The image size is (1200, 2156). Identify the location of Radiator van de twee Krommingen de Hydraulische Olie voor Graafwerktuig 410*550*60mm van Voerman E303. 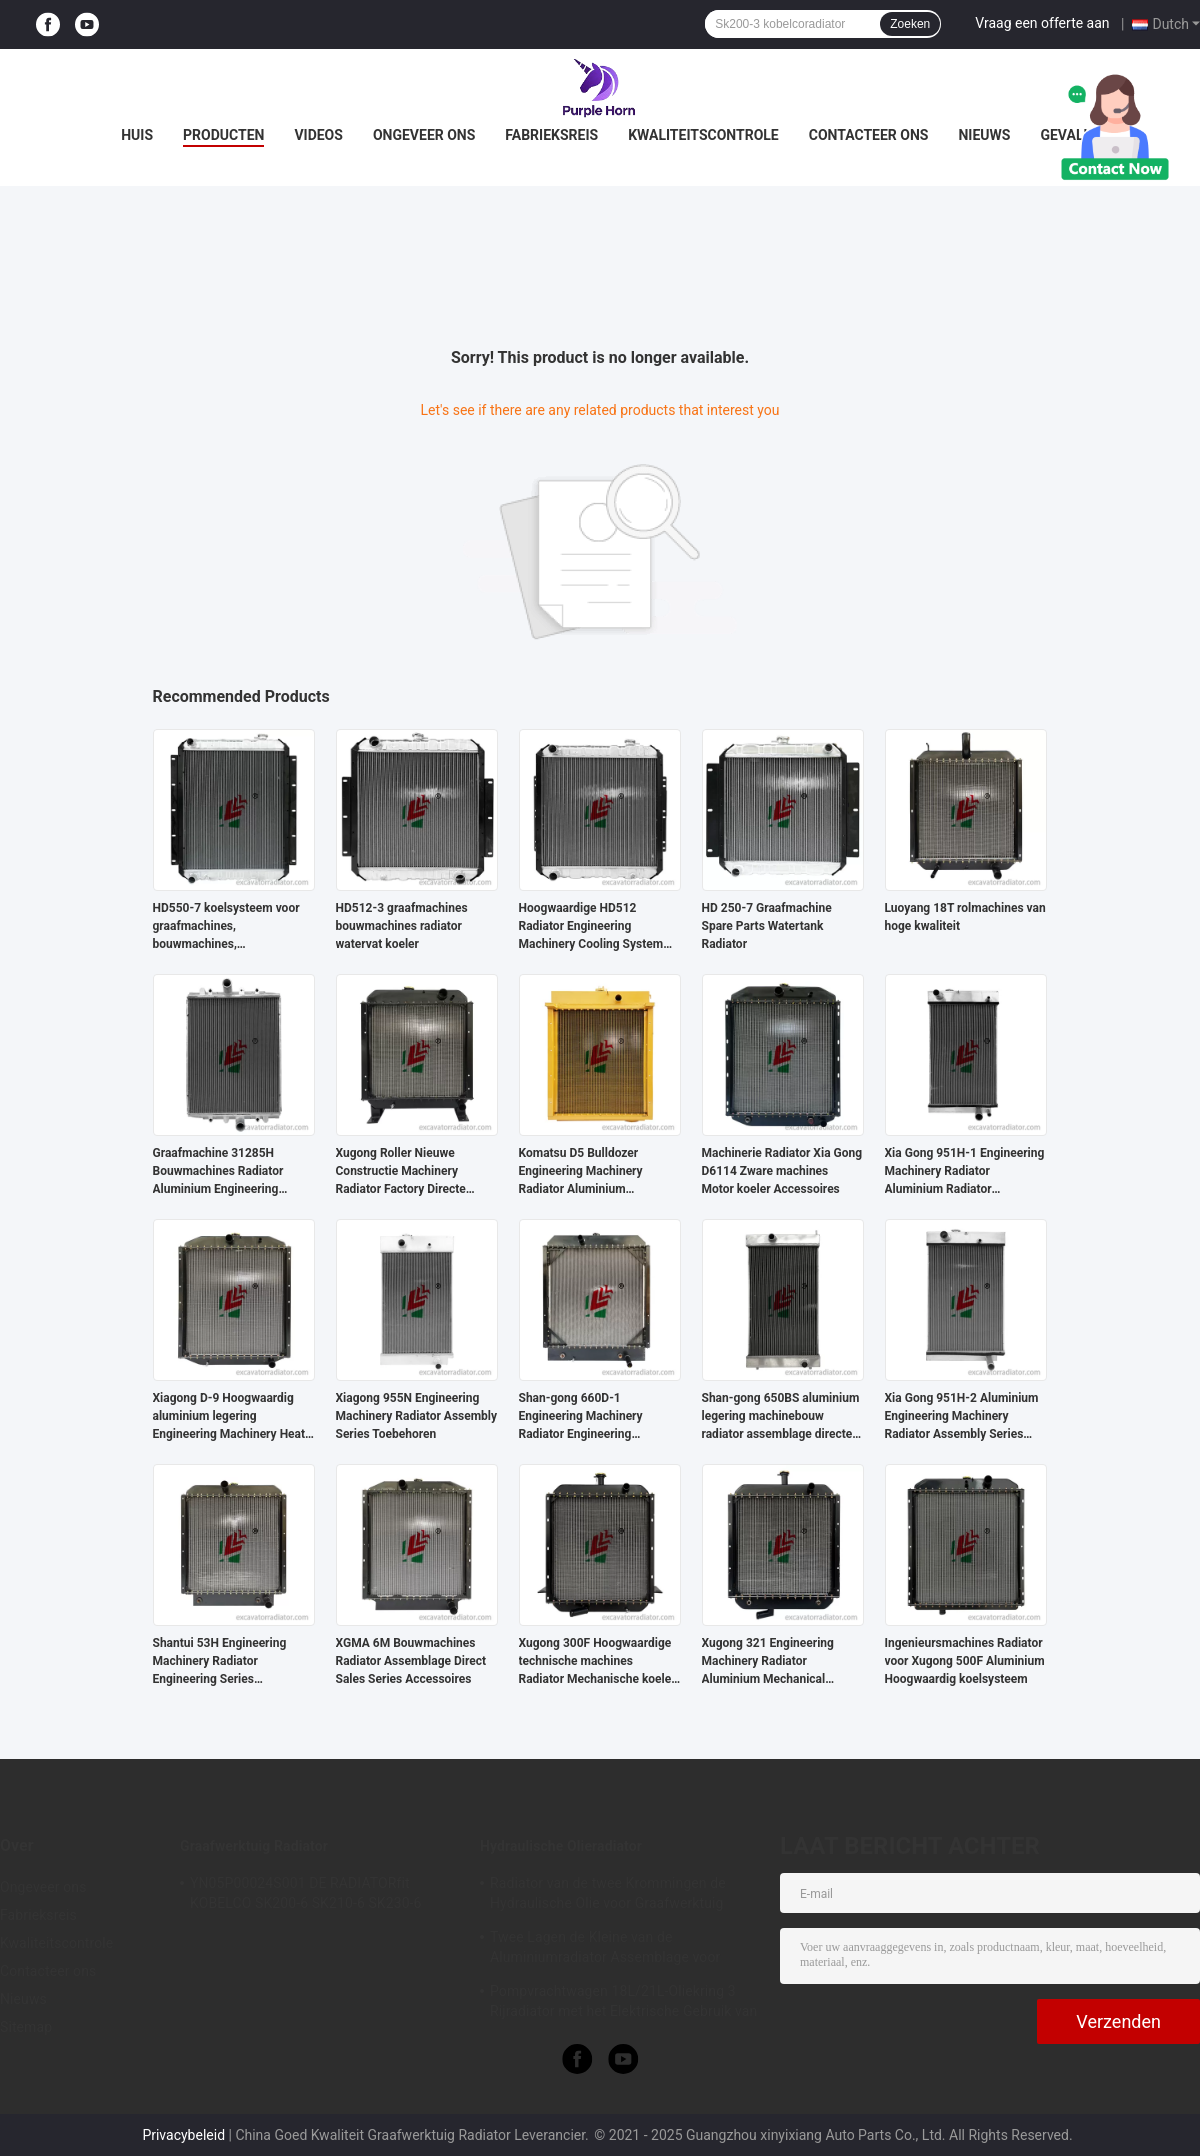
(608, 1896).